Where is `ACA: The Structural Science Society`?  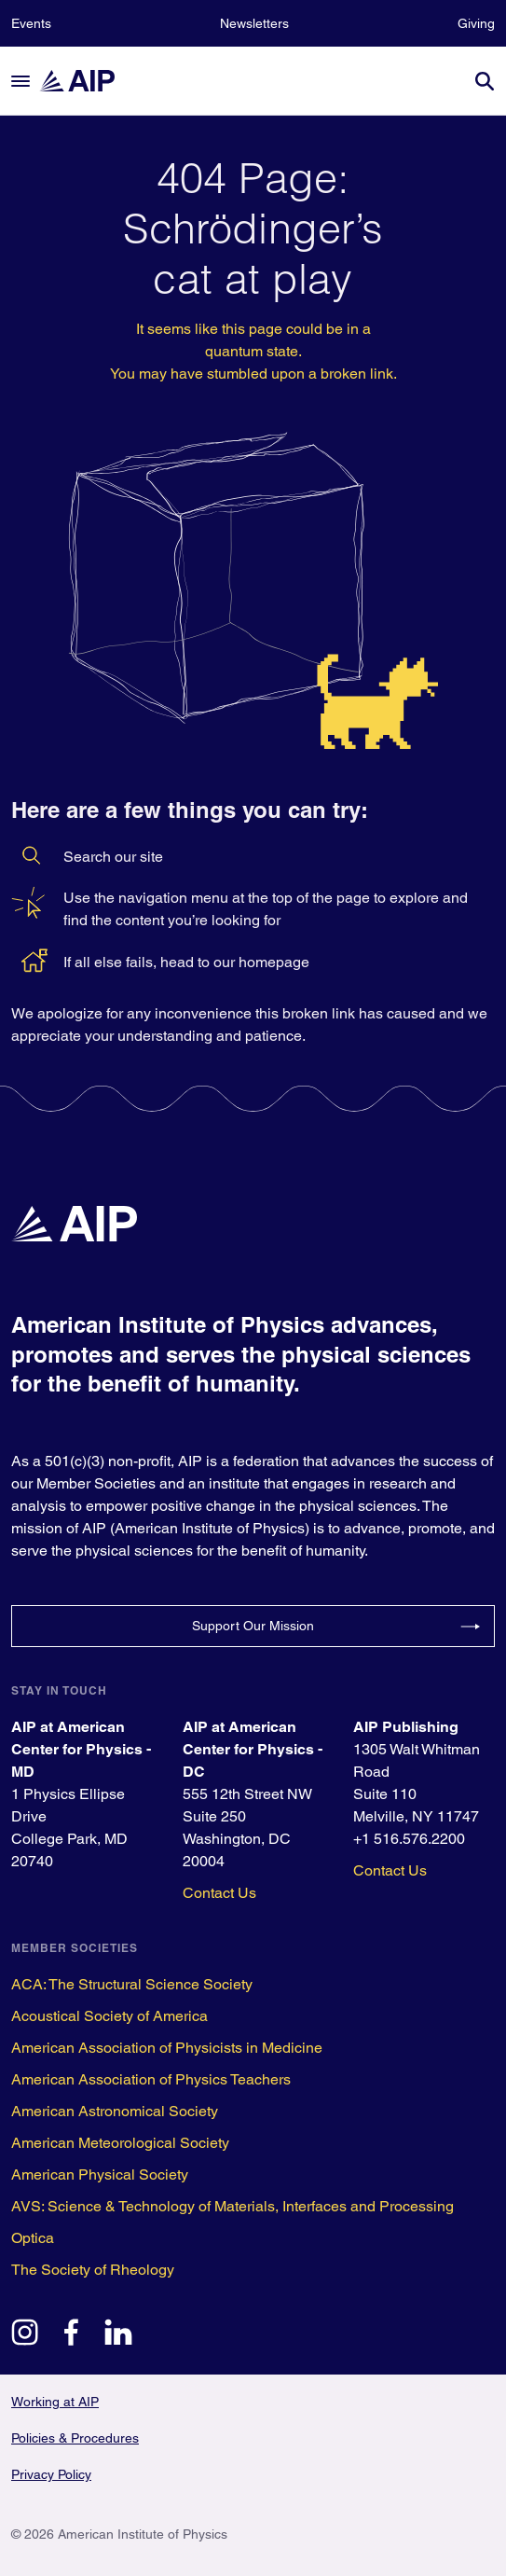 ACA: The Structural Science Society is located at coordinates (132, 1984).